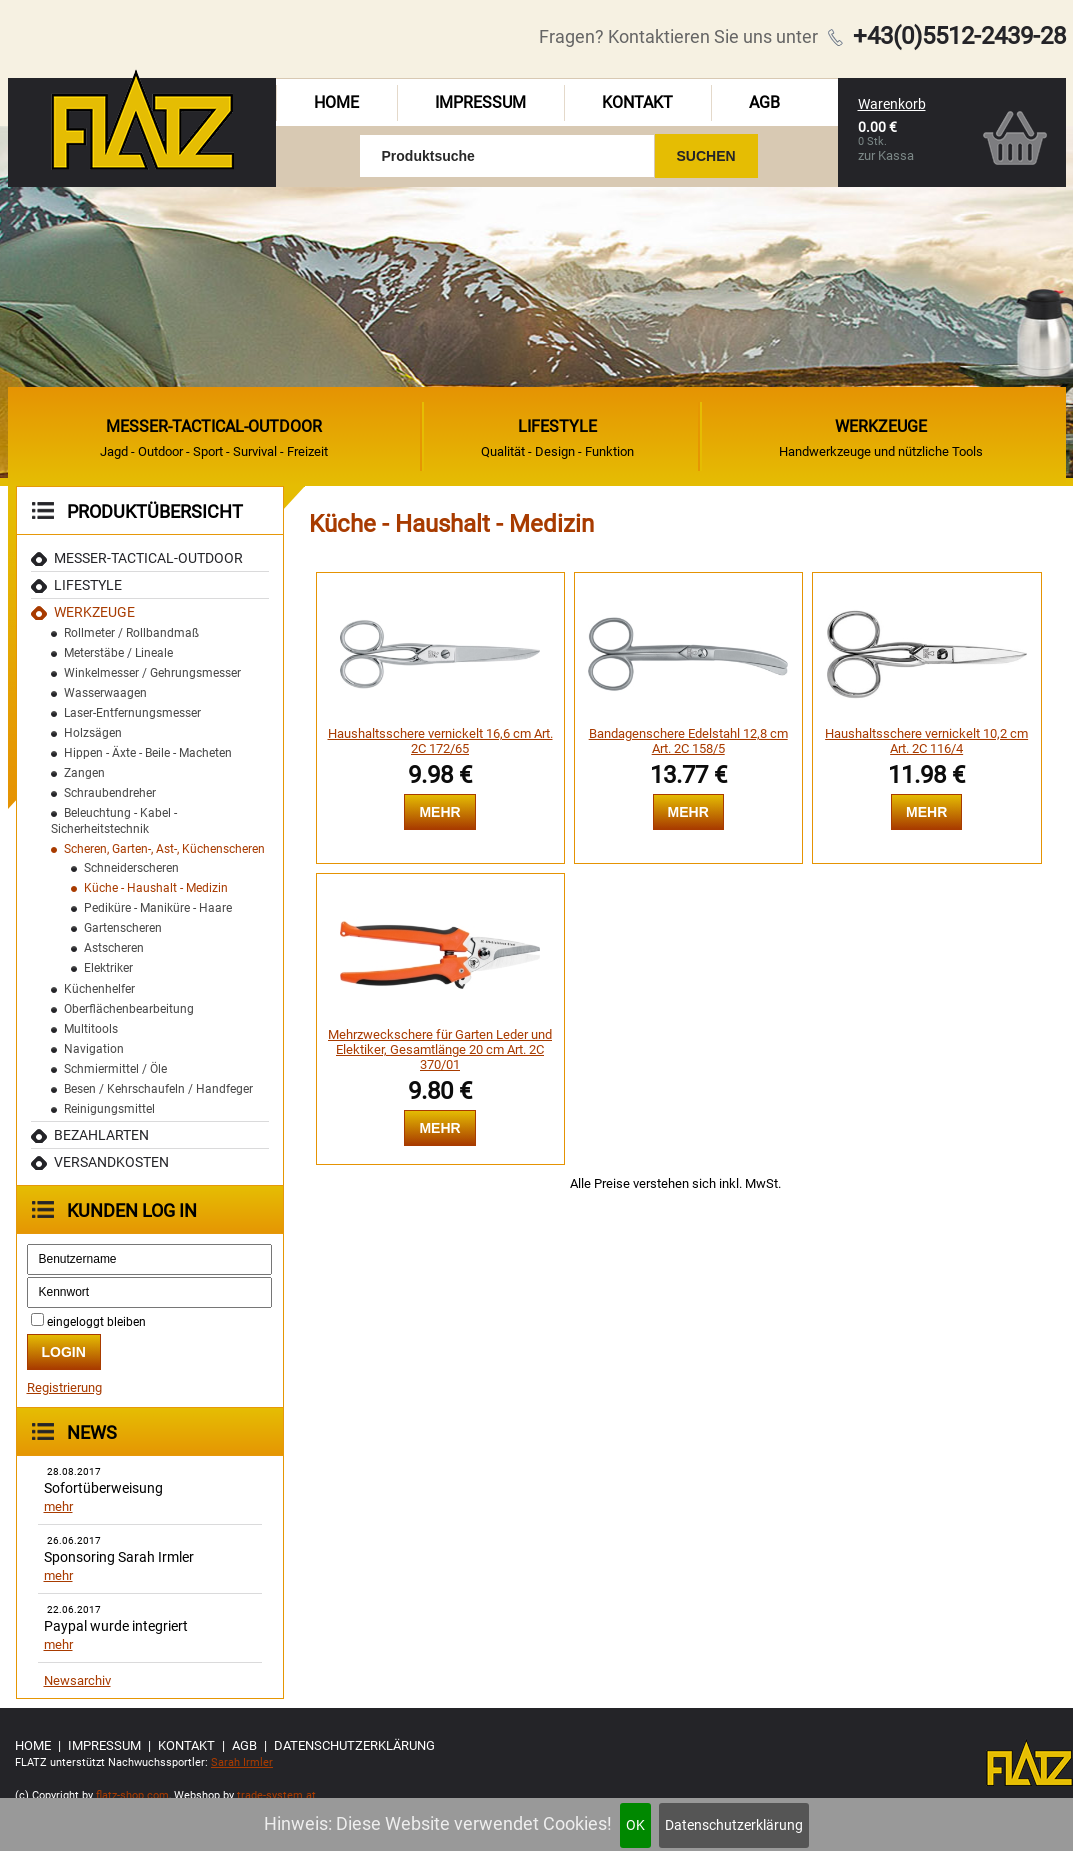  What do you see at coordinates (158, 908) in the screenshot?
I see `Pediküre - Maniküre - Haare` at bounding box center [158, 908].